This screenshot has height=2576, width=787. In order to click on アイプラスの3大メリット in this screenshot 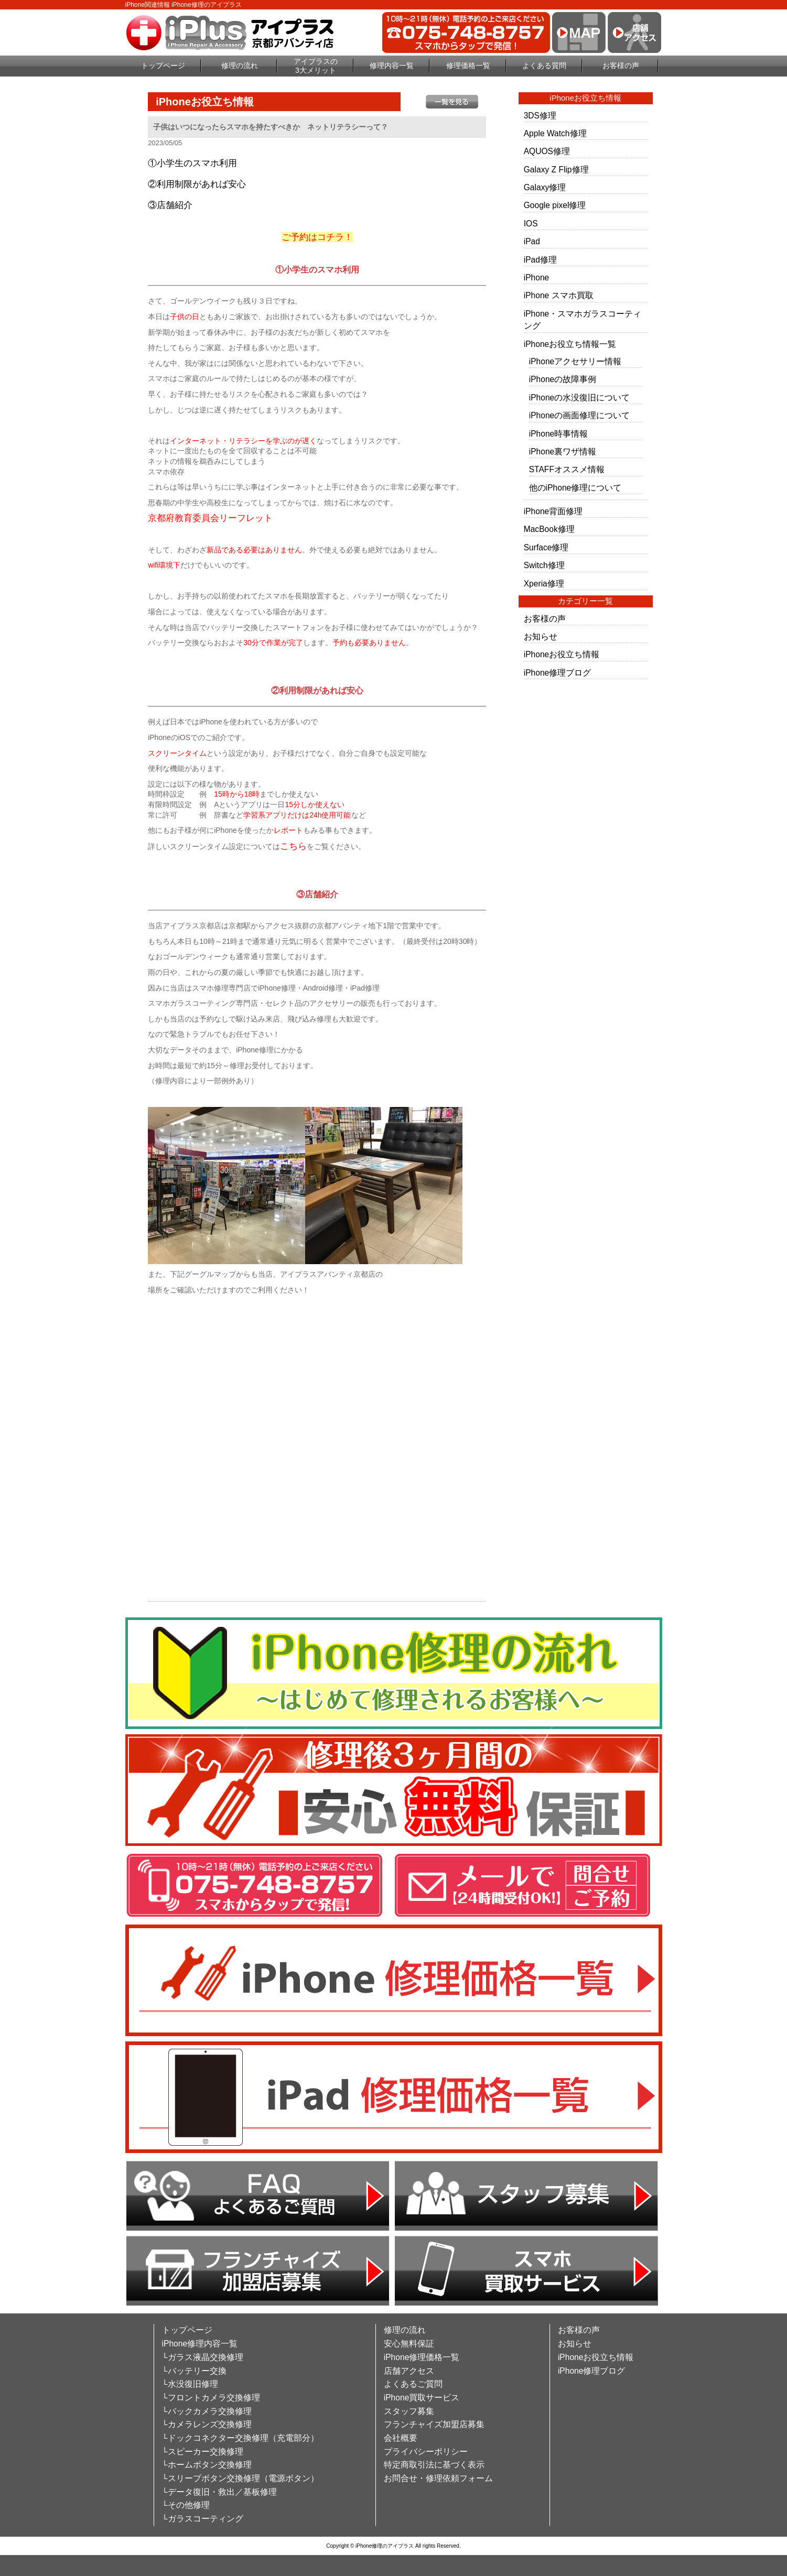, I will do `click(316, 65)`.